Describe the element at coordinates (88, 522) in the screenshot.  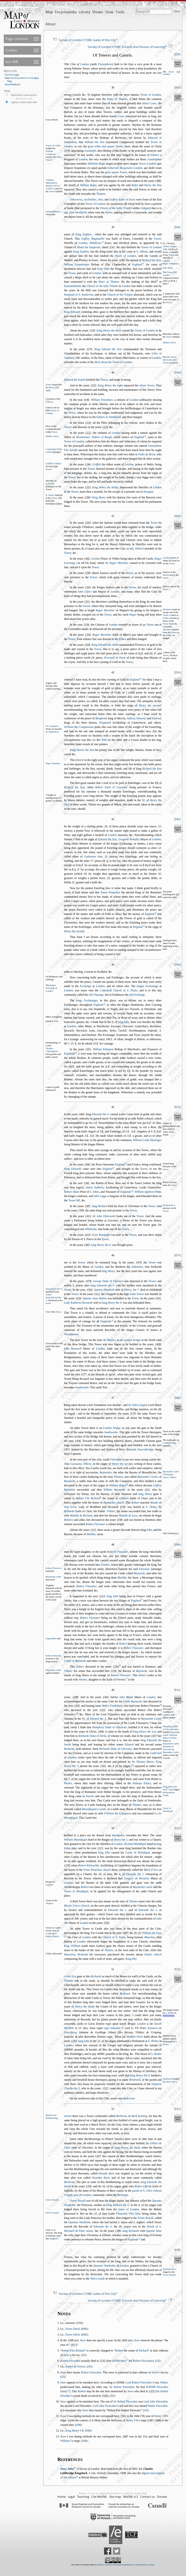
I see `1263` at that location.